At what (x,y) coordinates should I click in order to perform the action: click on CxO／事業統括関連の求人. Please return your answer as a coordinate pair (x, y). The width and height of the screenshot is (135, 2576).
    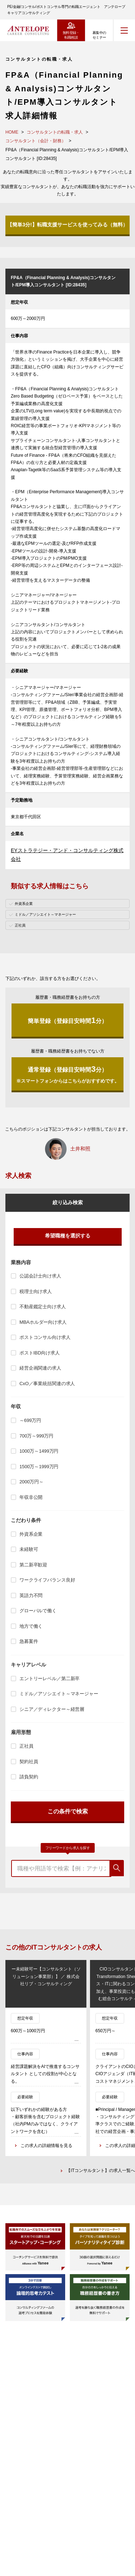
    Looking at the image, I should click on (47, 1383).